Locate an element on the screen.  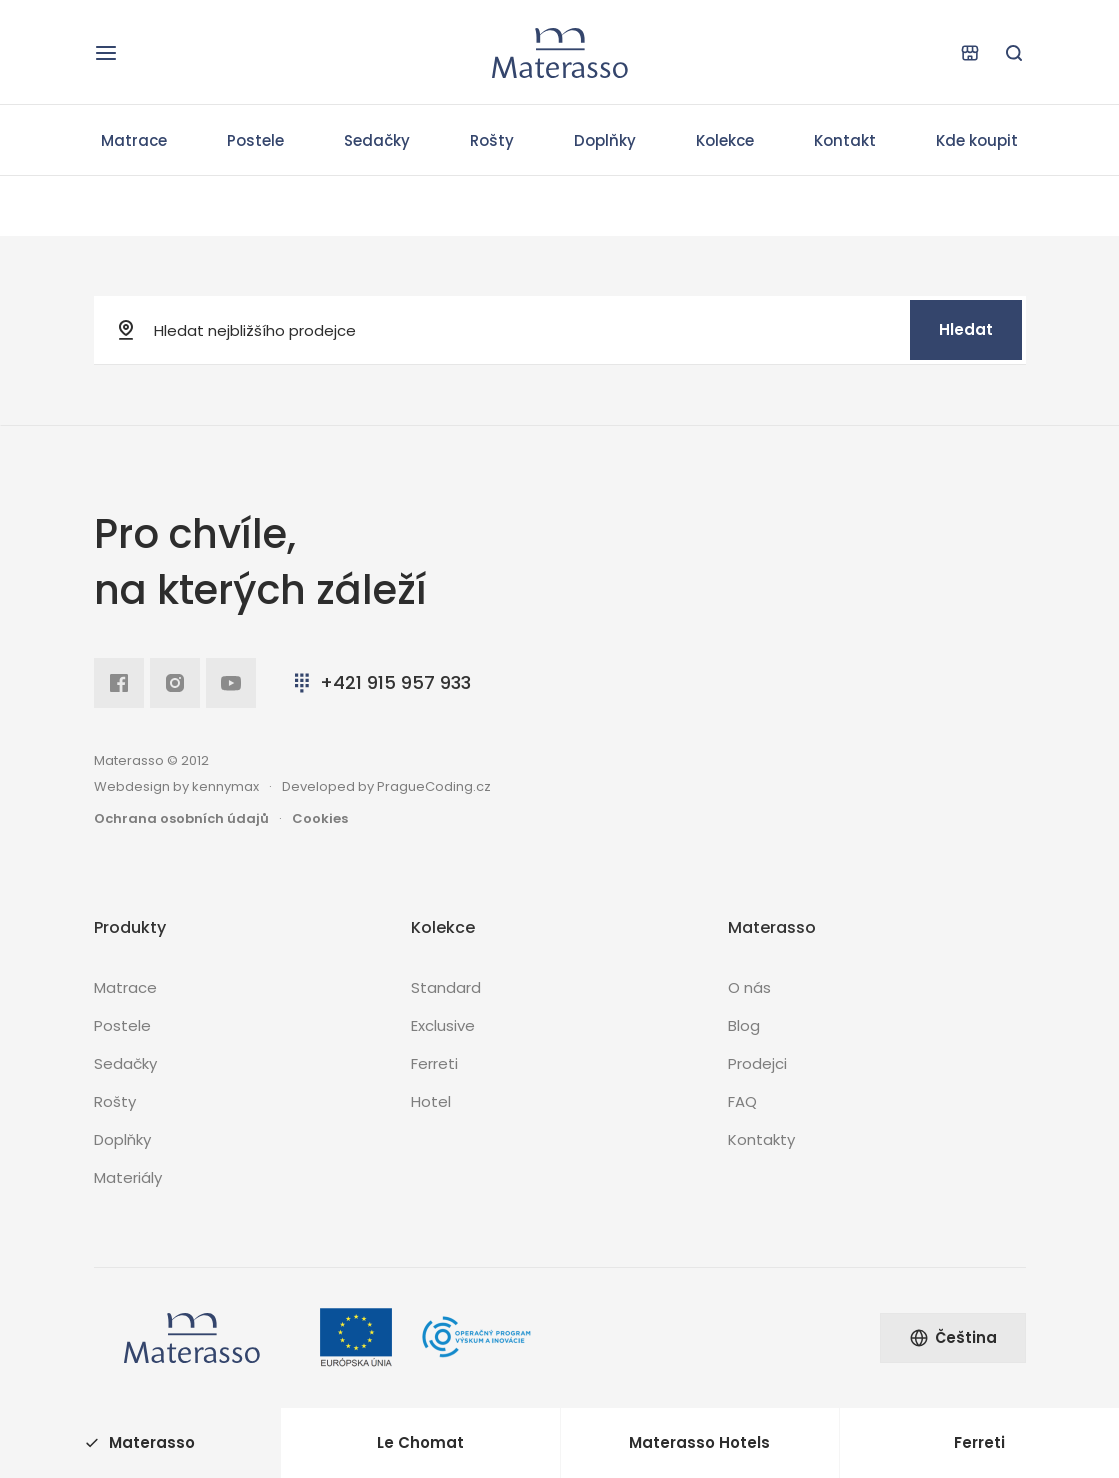
Kde koupit is located at coordinates (977, 140).